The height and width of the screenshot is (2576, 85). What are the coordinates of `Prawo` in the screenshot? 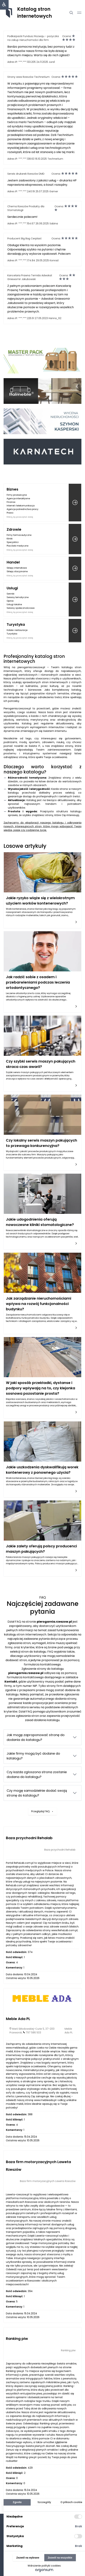 It's located at (10, 512).